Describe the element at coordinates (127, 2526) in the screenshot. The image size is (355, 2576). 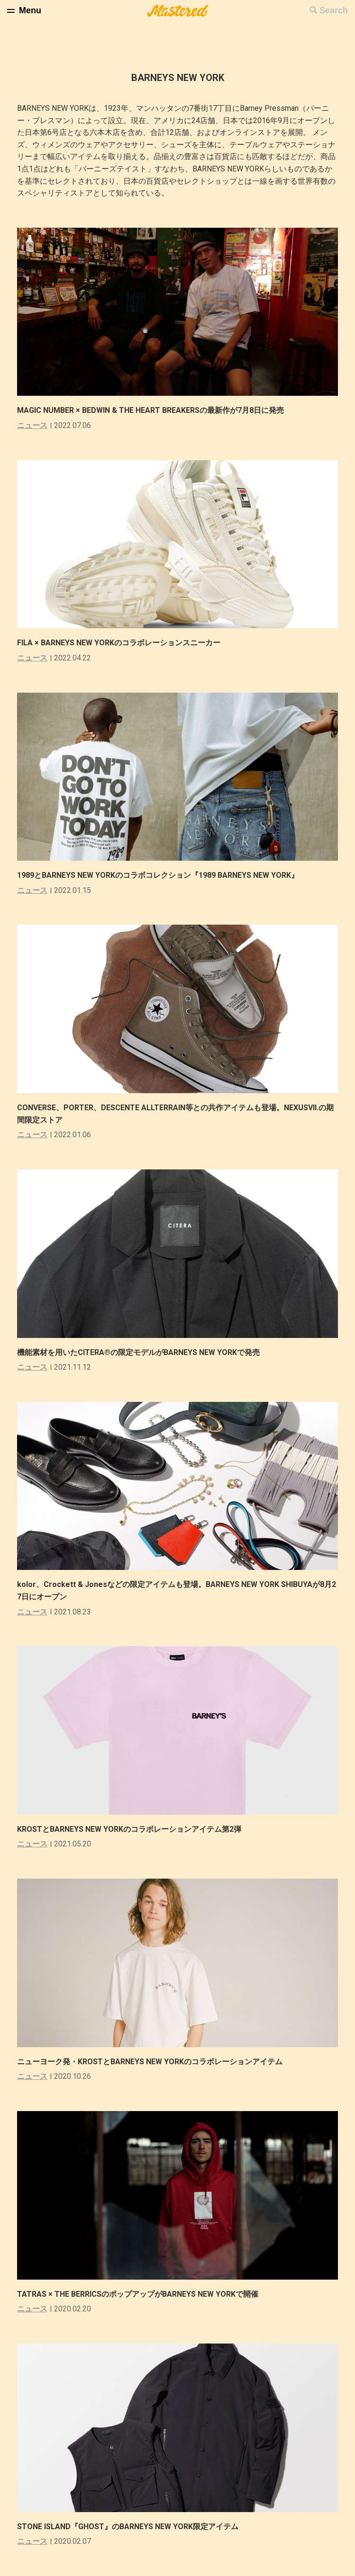
I see `STONE ISLAND『GHOST』のBARNEYS NEW YORK限定アイテム` at that location.